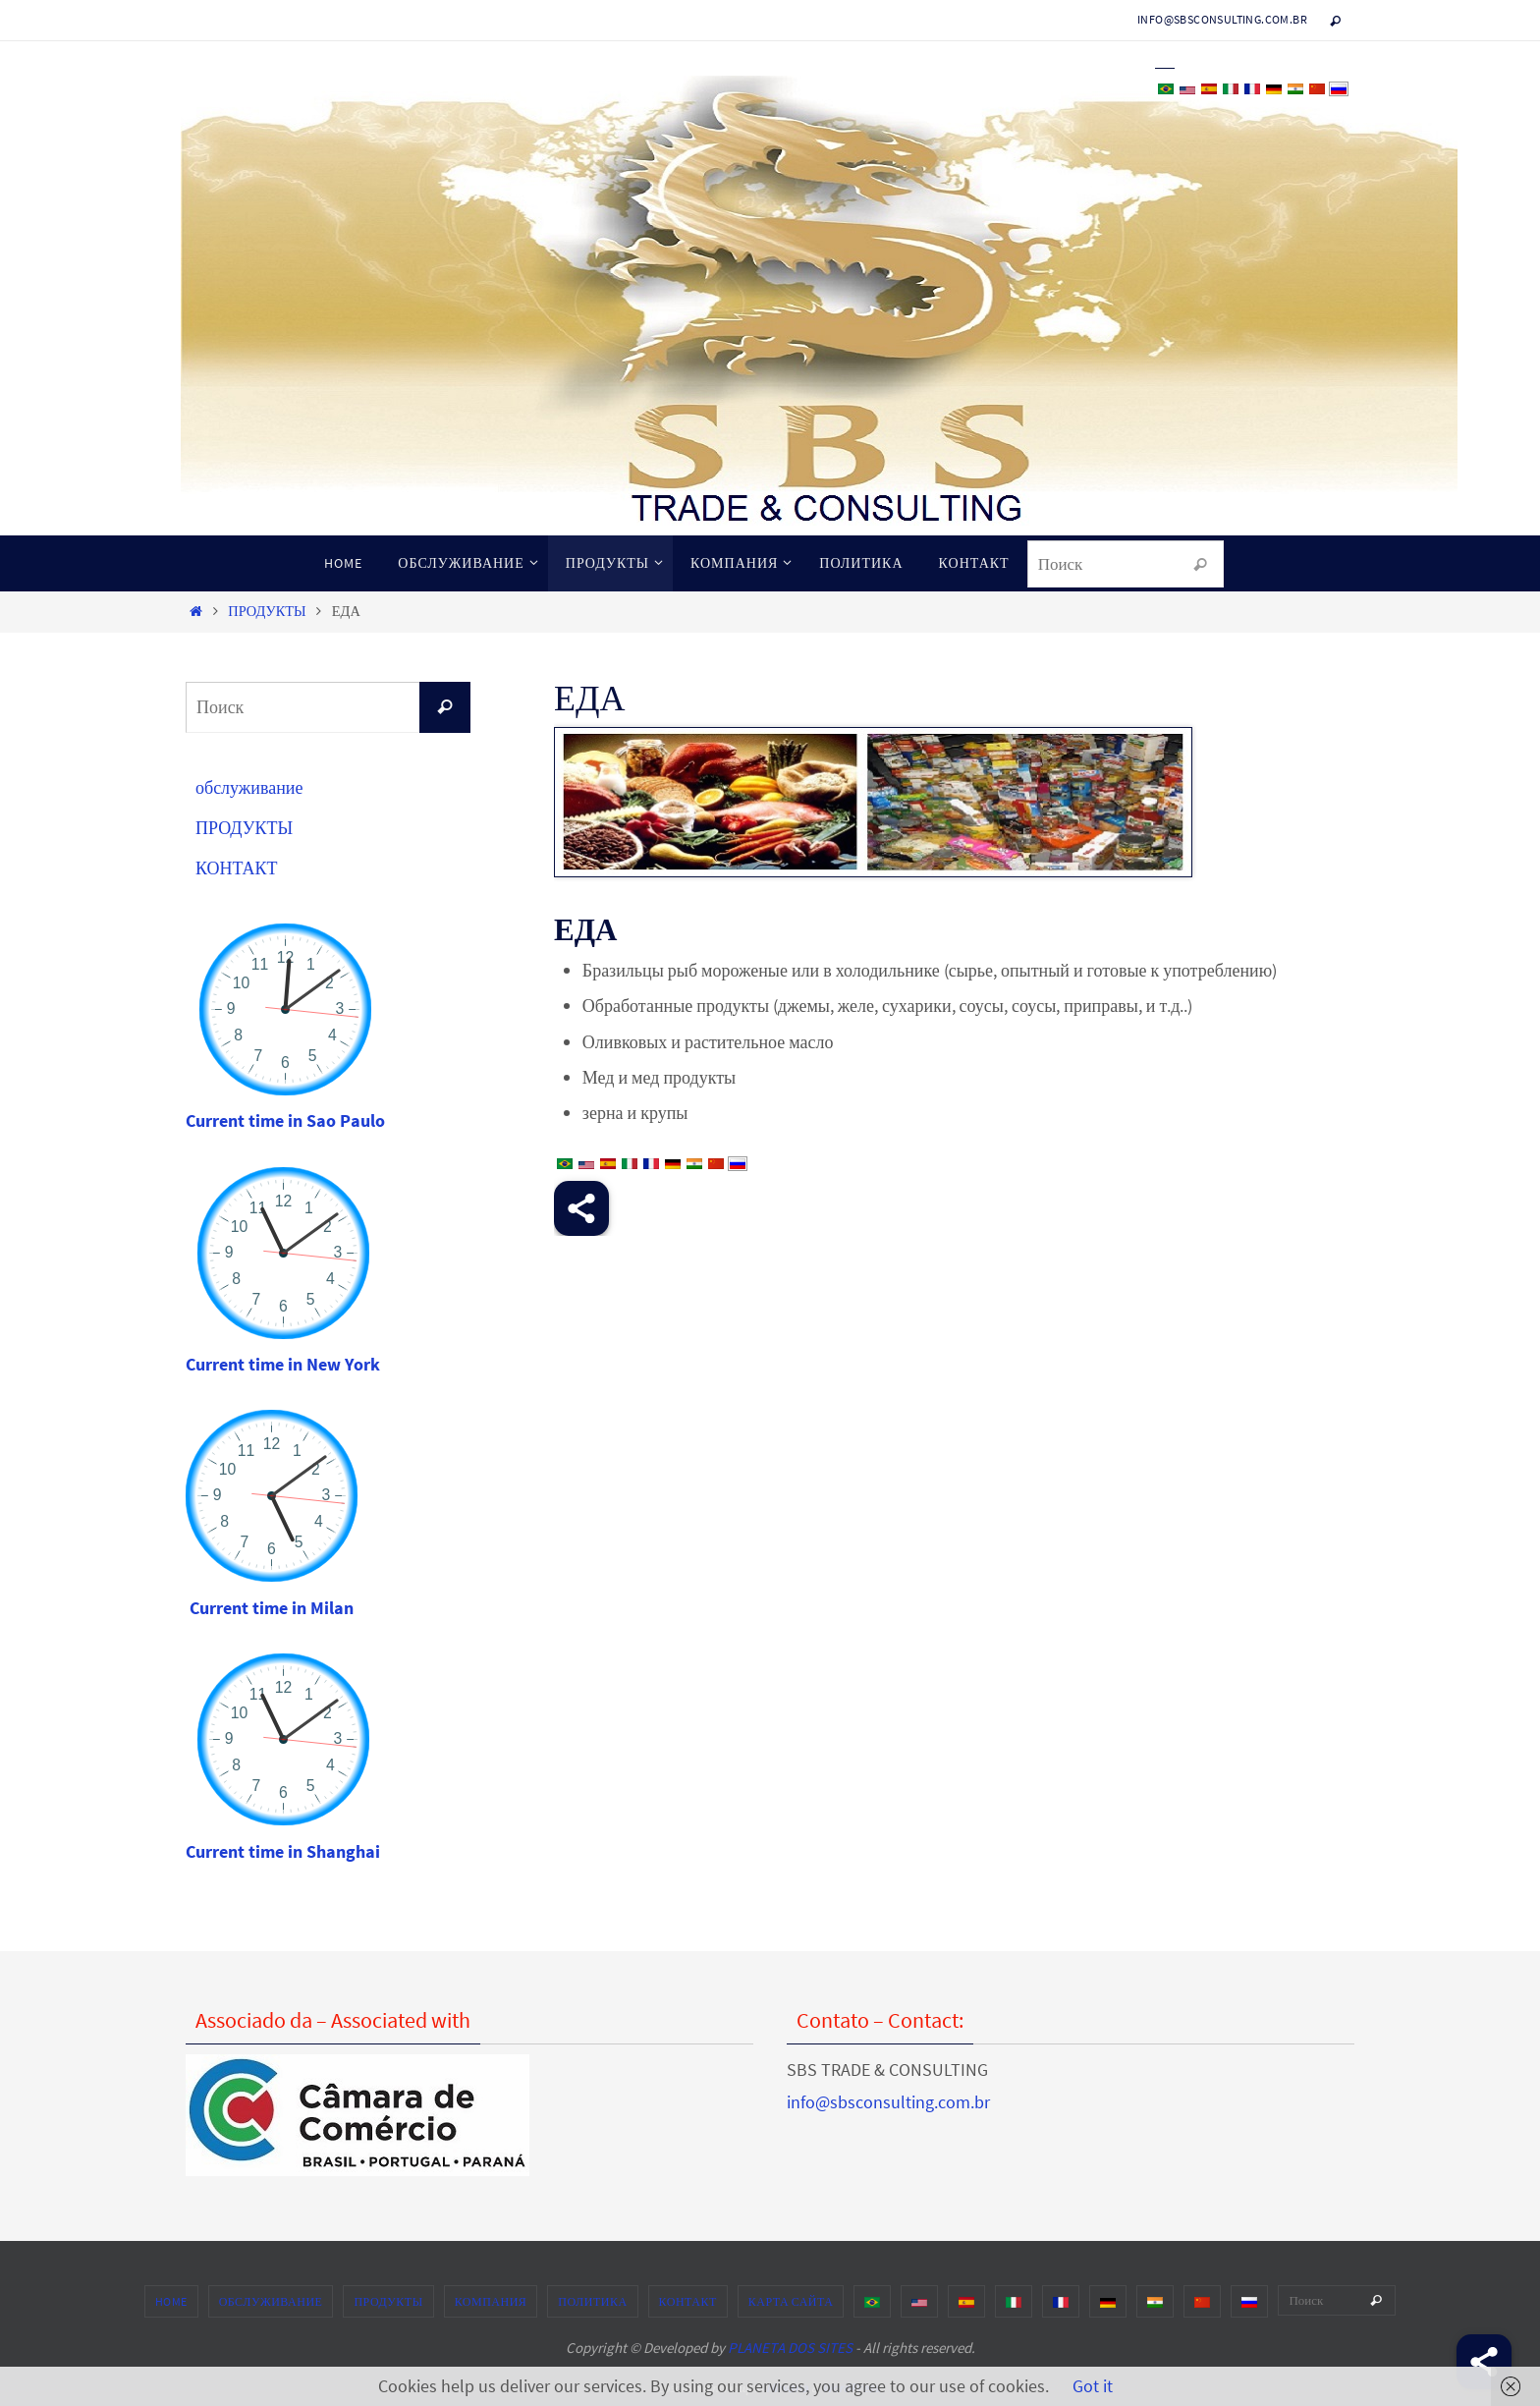 This screenshot has height=2406, width=1540. What do you see at coordinates (283, 1851) in the screenshot?
I see `Current time in Shanghai` at bounding box center [283, 1851].